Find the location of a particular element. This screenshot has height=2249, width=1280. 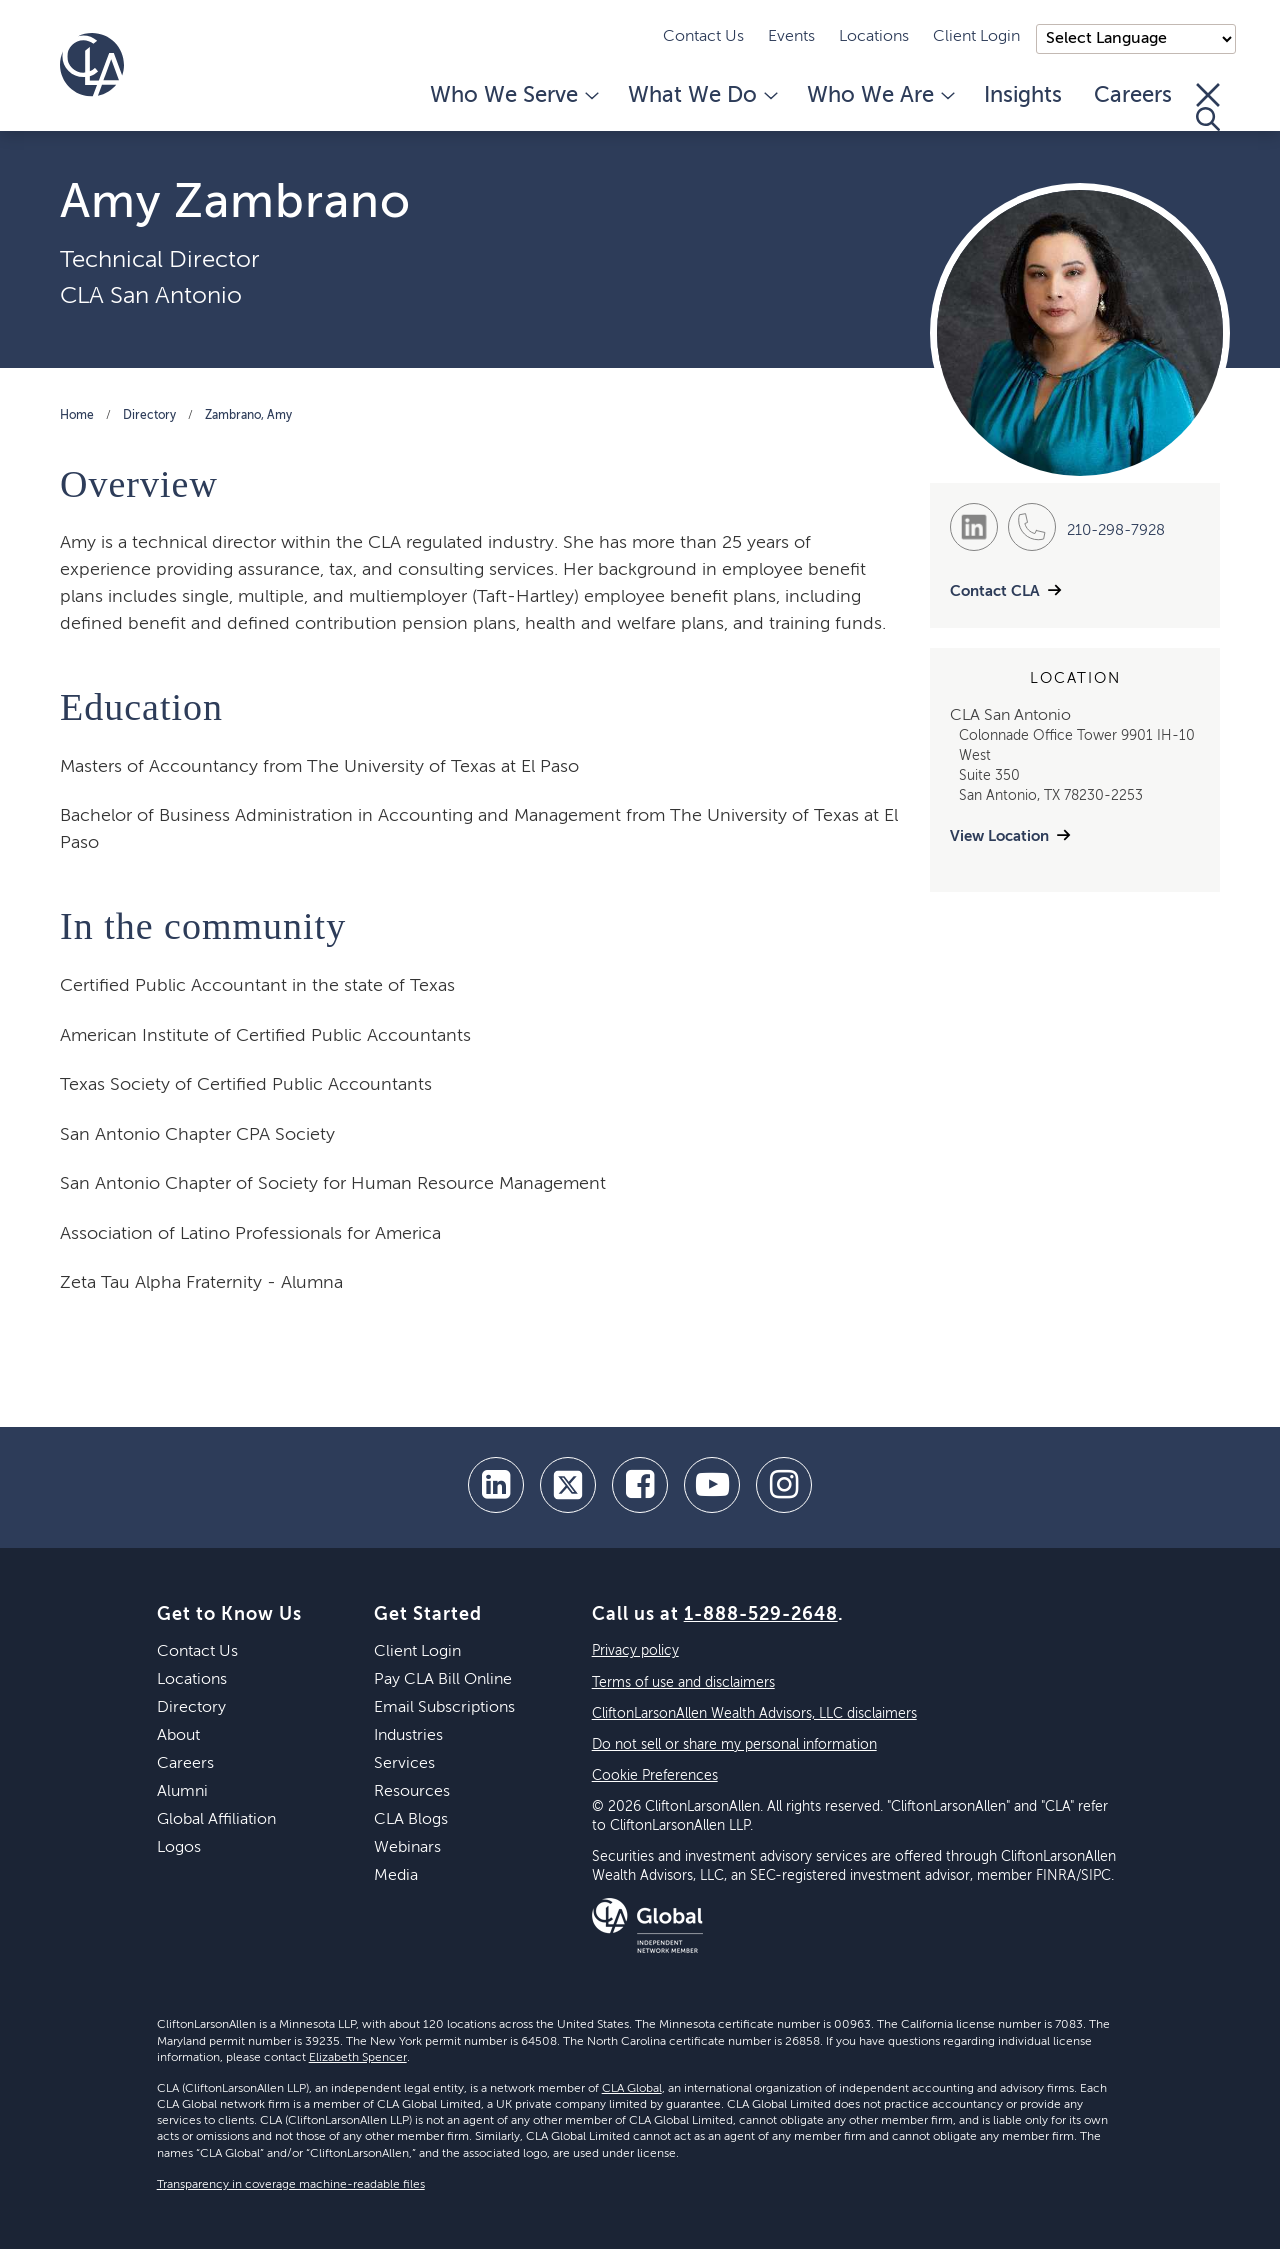

CliftonLarsonAllen Wealth Advisors, LLC disclaimers is located at coordinates (754, 1714).